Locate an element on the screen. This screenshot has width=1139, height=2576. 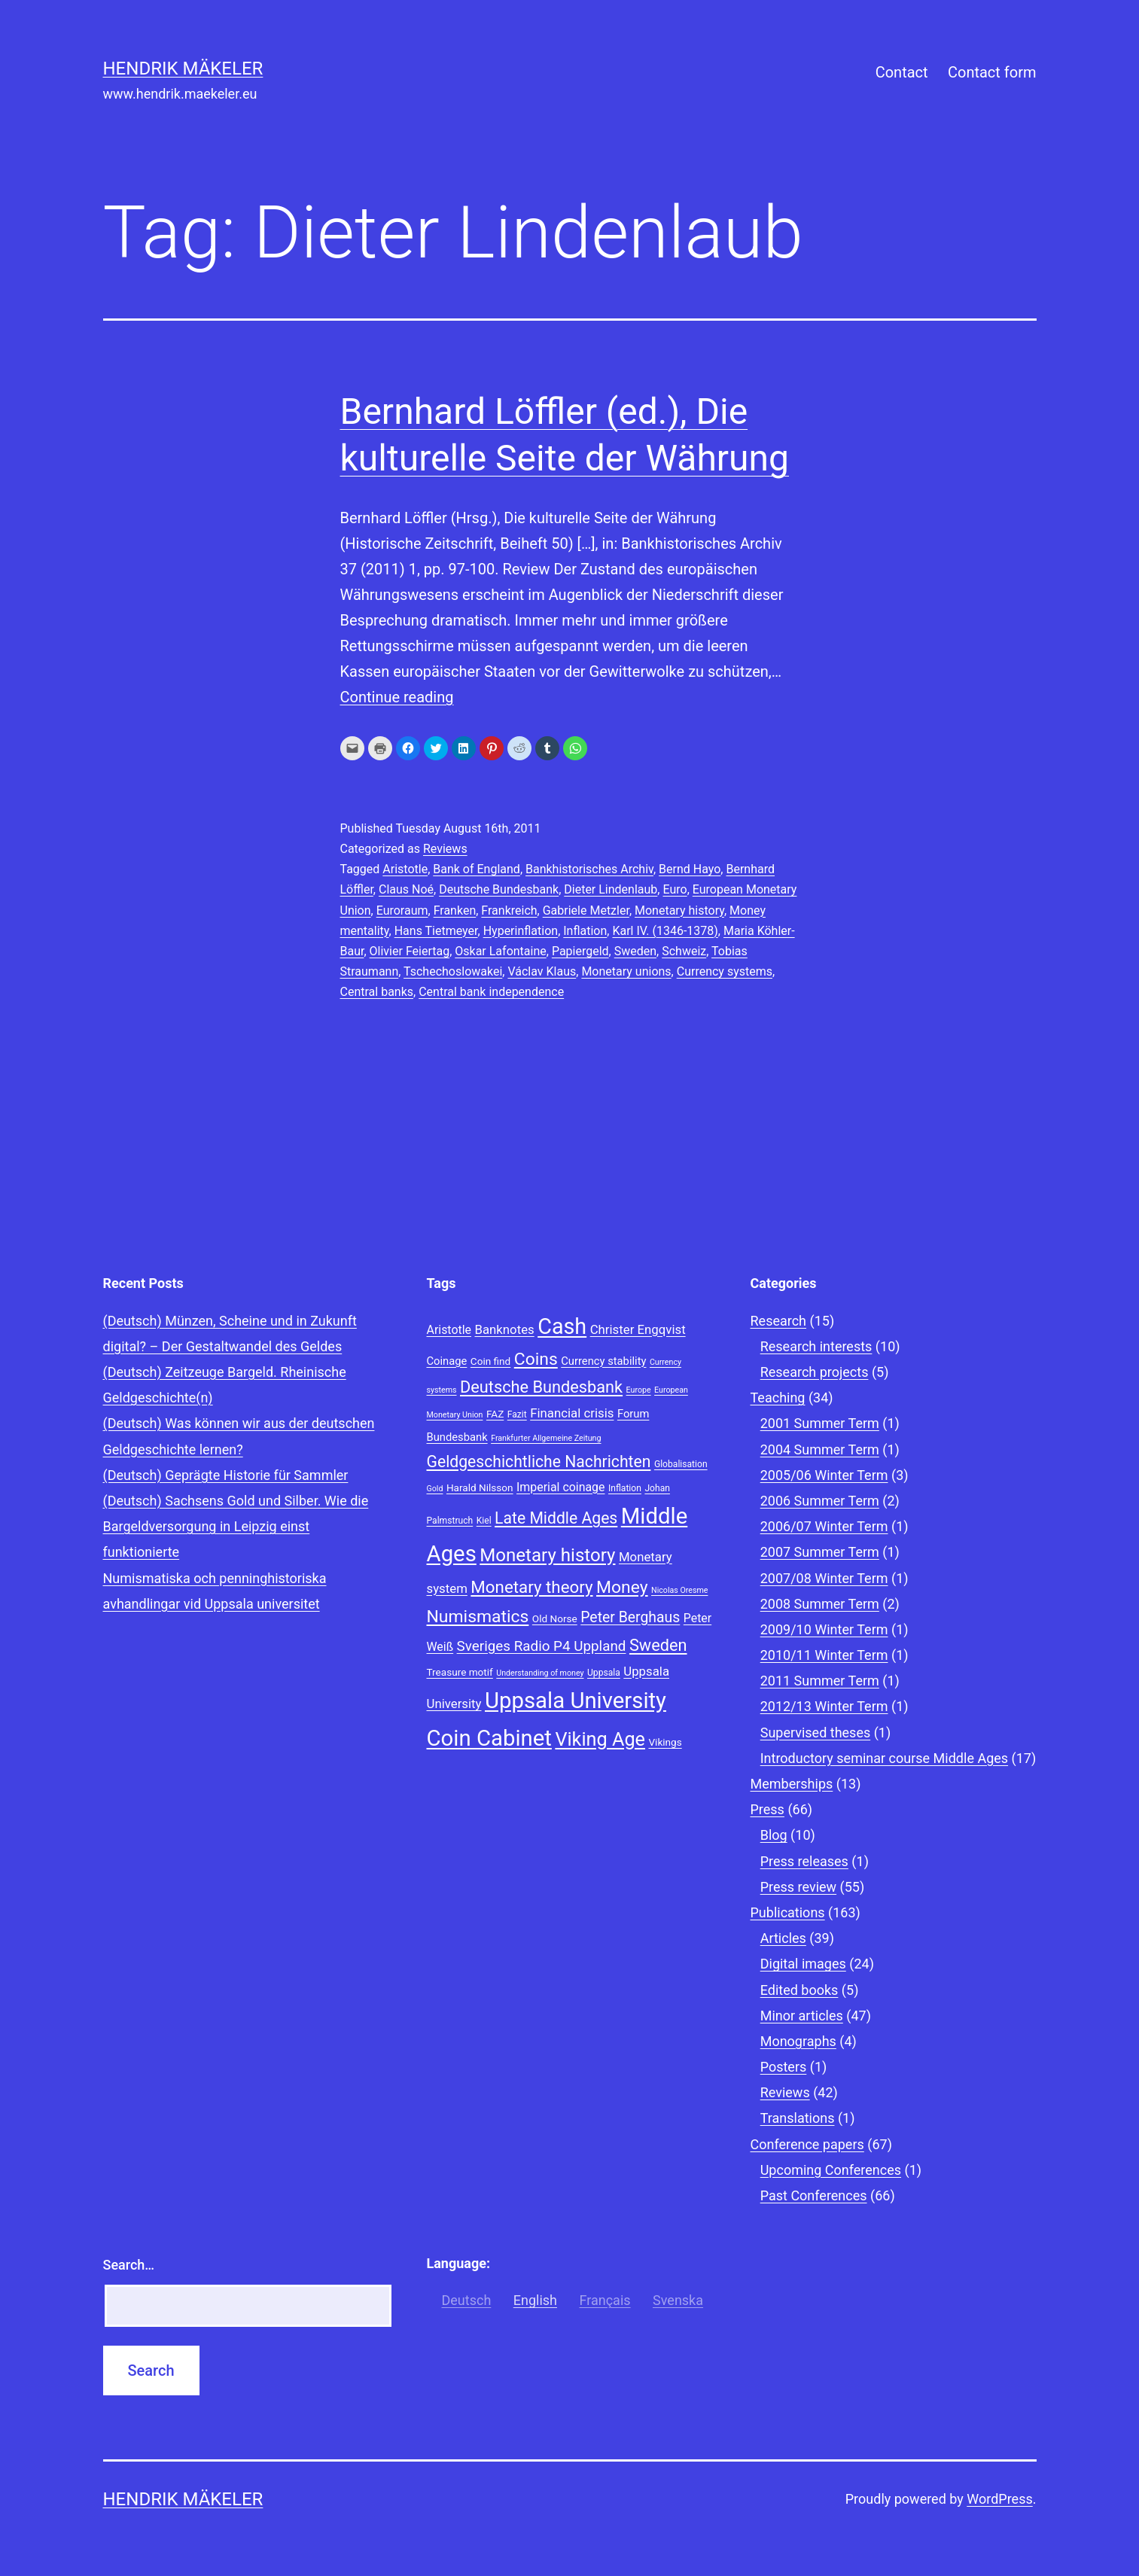
Press releases is located at coordinates (804, 1861).